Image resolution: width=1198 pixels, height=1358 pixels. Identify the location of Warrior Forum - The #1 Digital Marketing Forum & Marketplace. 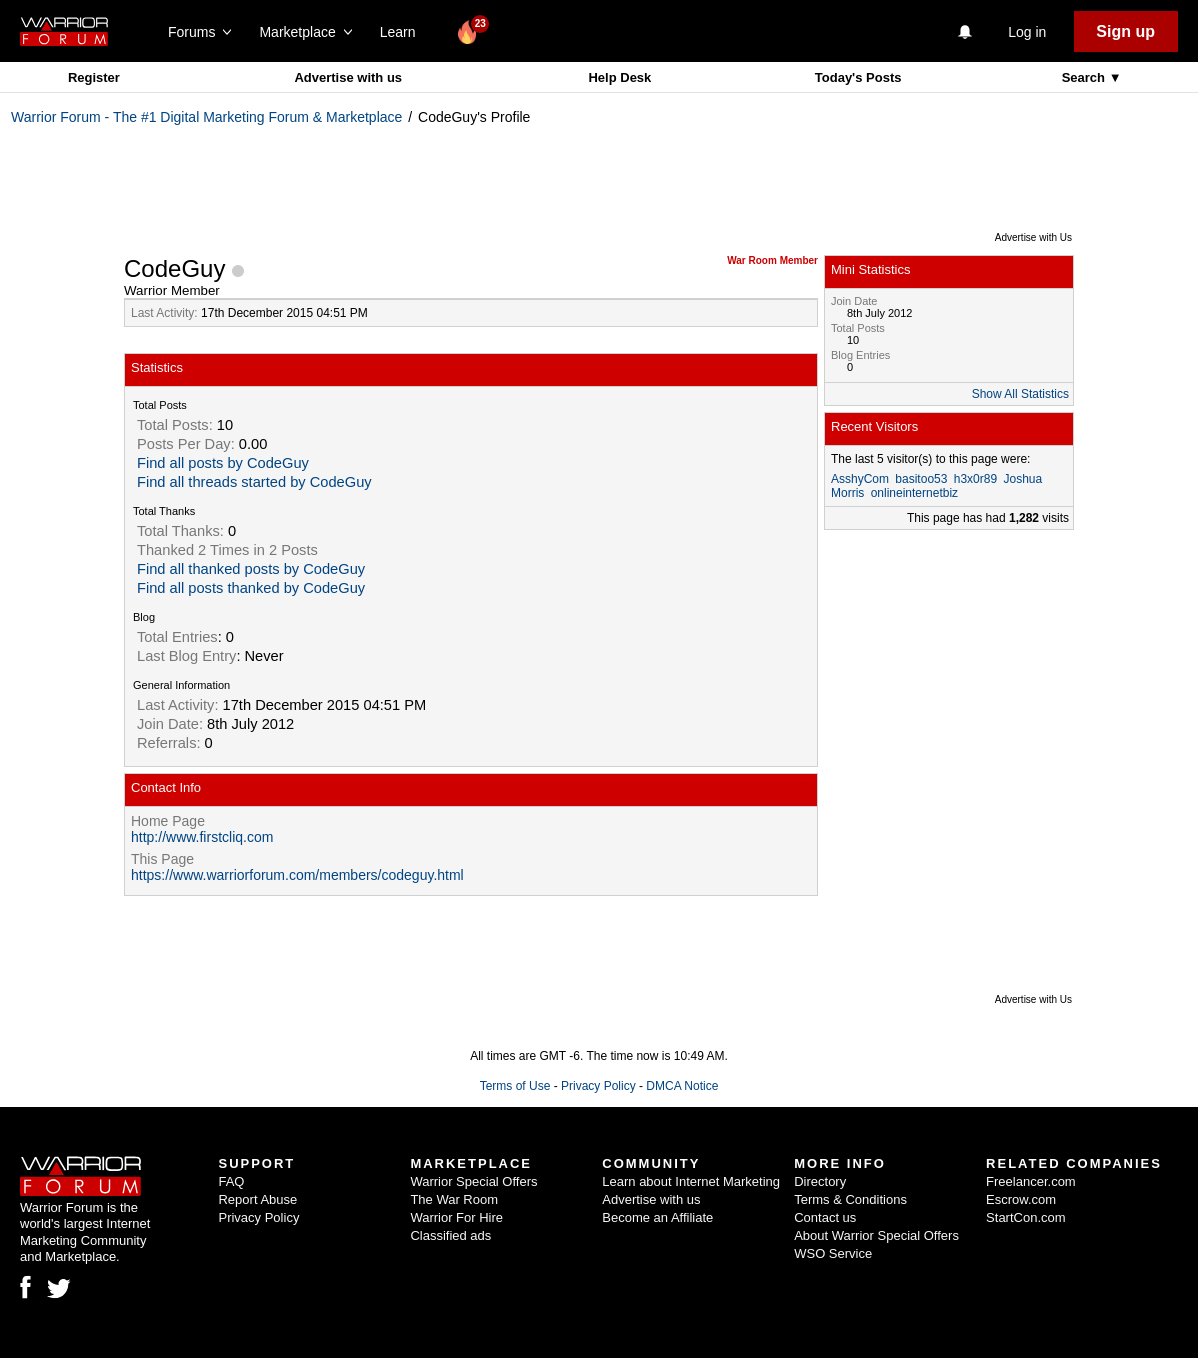
(206, 117).